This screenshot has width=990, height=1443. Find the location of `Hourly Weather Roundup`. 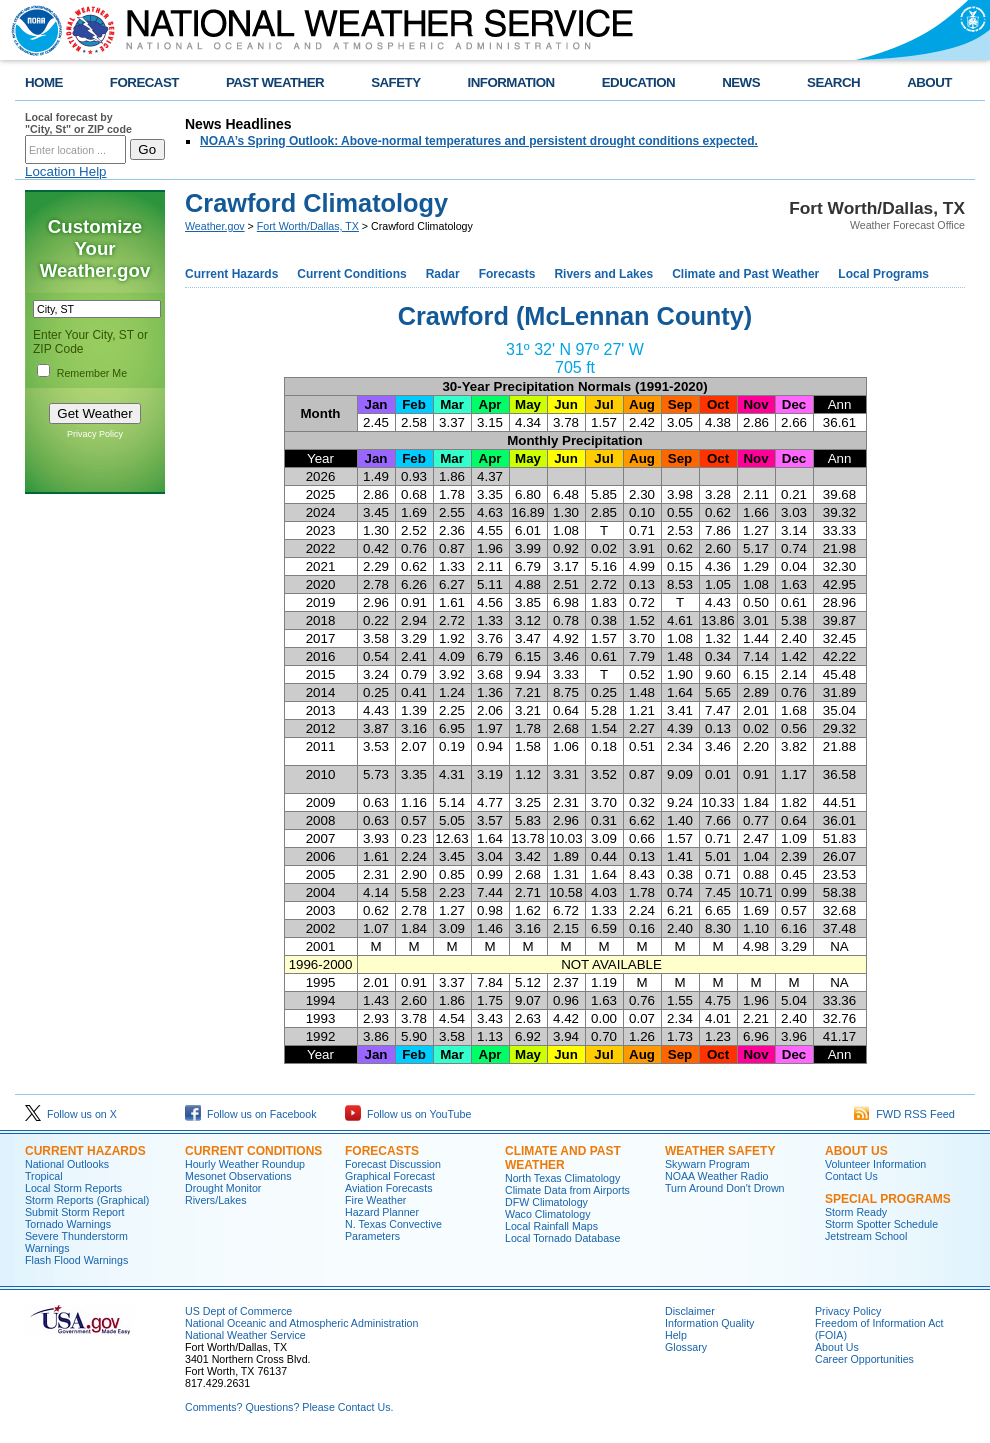

Hourly Weather Roundup is located at coordinates (245, 1164).